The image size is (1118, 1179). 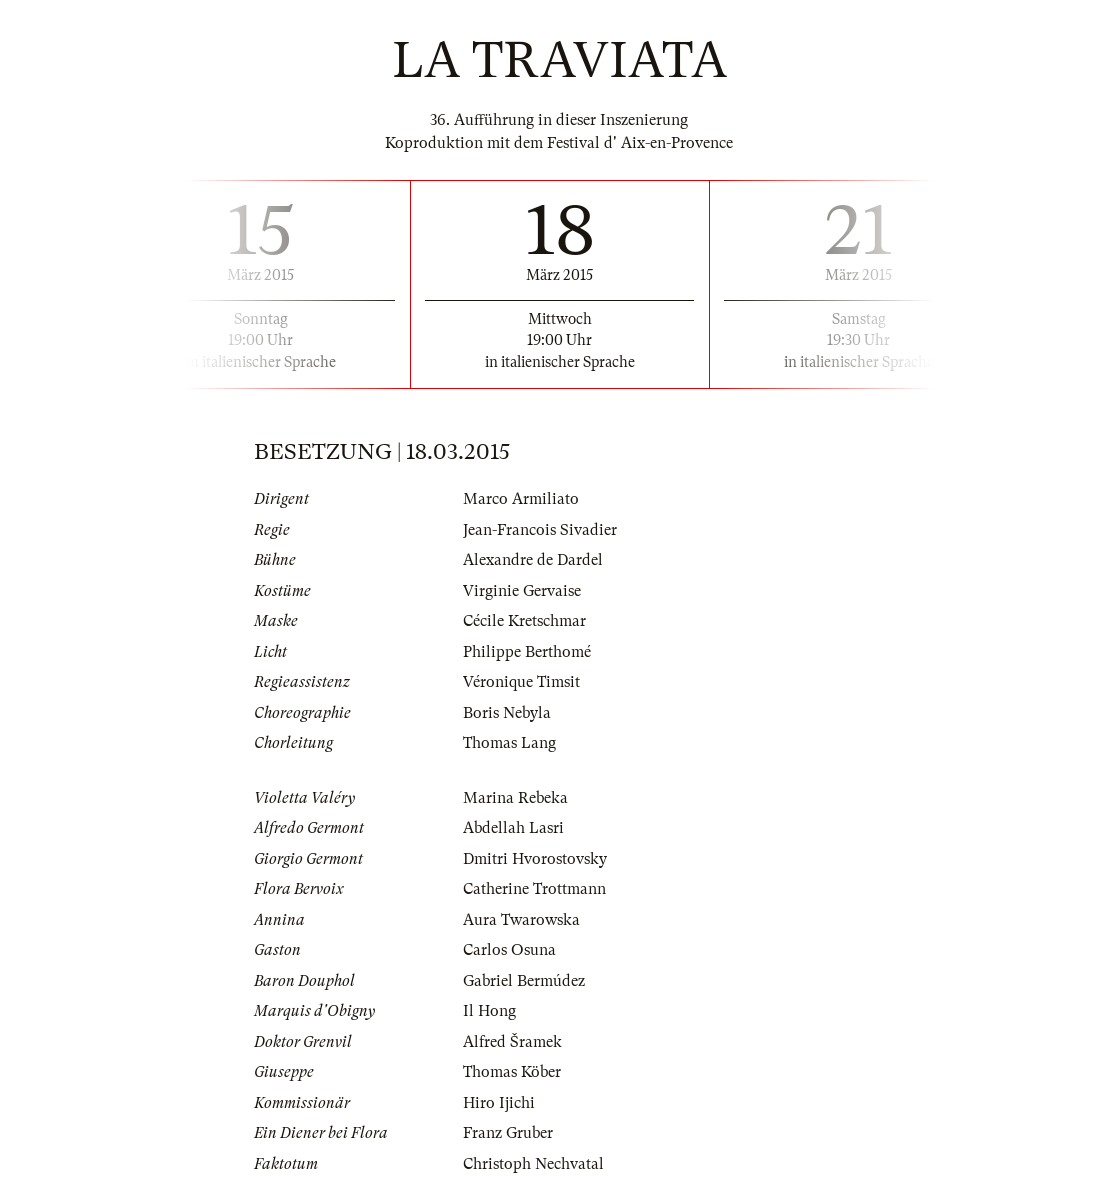 What do you see at coordinates (524, 981) in the screenshot?
I see `Gabriel Bermúdez` at bounding box center [524, 981].